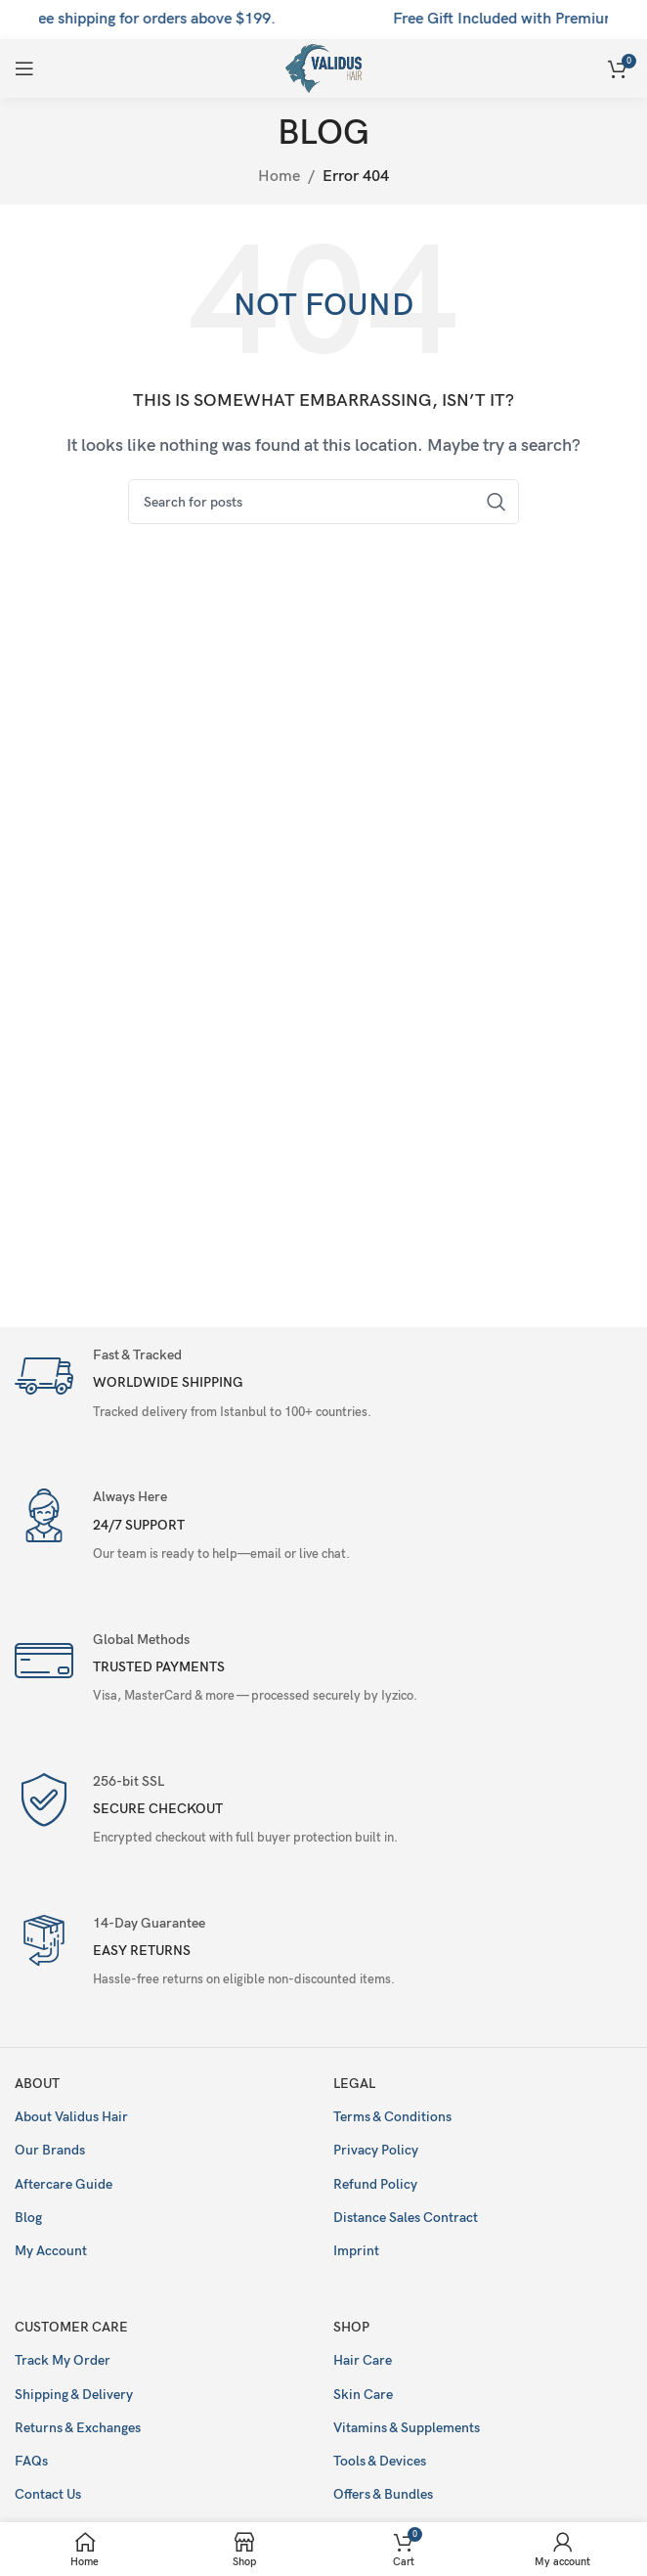 This screenshot has width=647, height=2576. Describe the element at coordinates (37, 2083) in the screenshot. I see `About` at that location.